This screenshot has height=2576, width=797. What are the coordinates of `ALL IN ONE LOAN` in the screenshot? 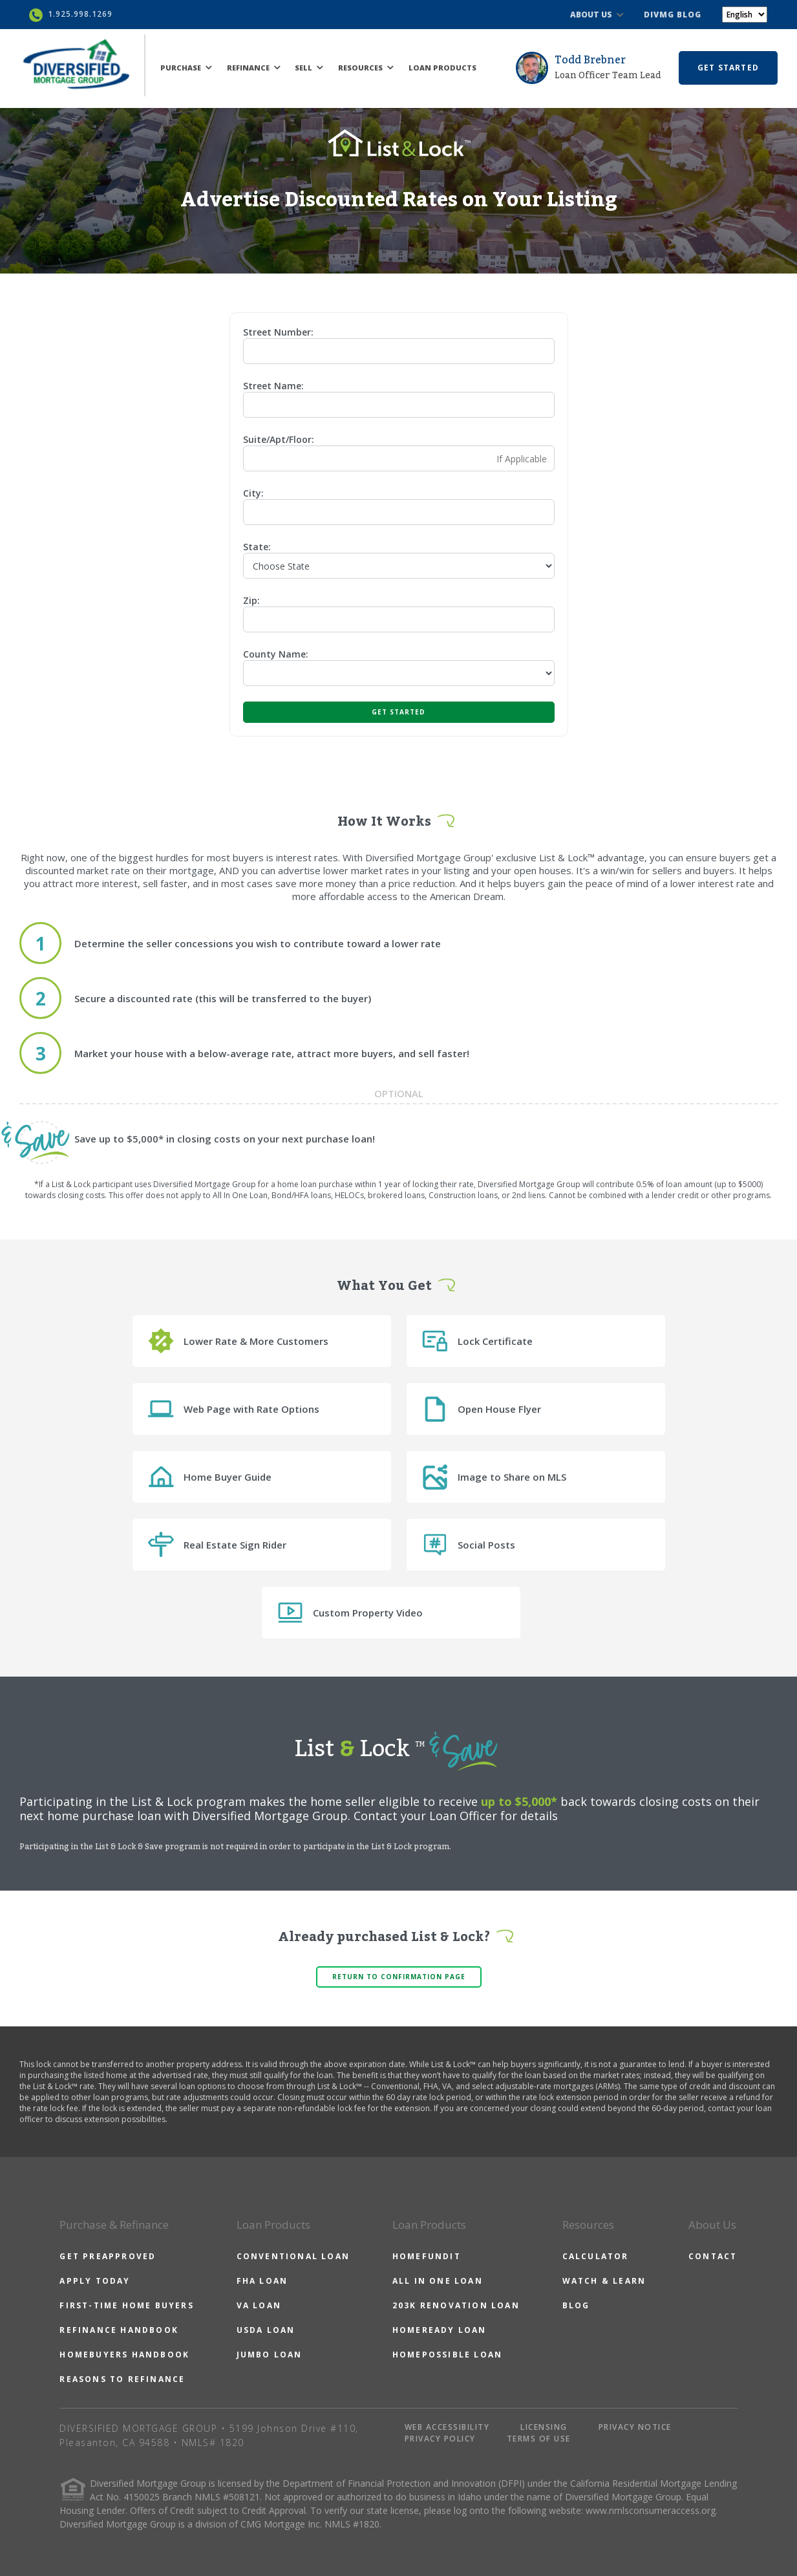 It's located at (437, 2280).